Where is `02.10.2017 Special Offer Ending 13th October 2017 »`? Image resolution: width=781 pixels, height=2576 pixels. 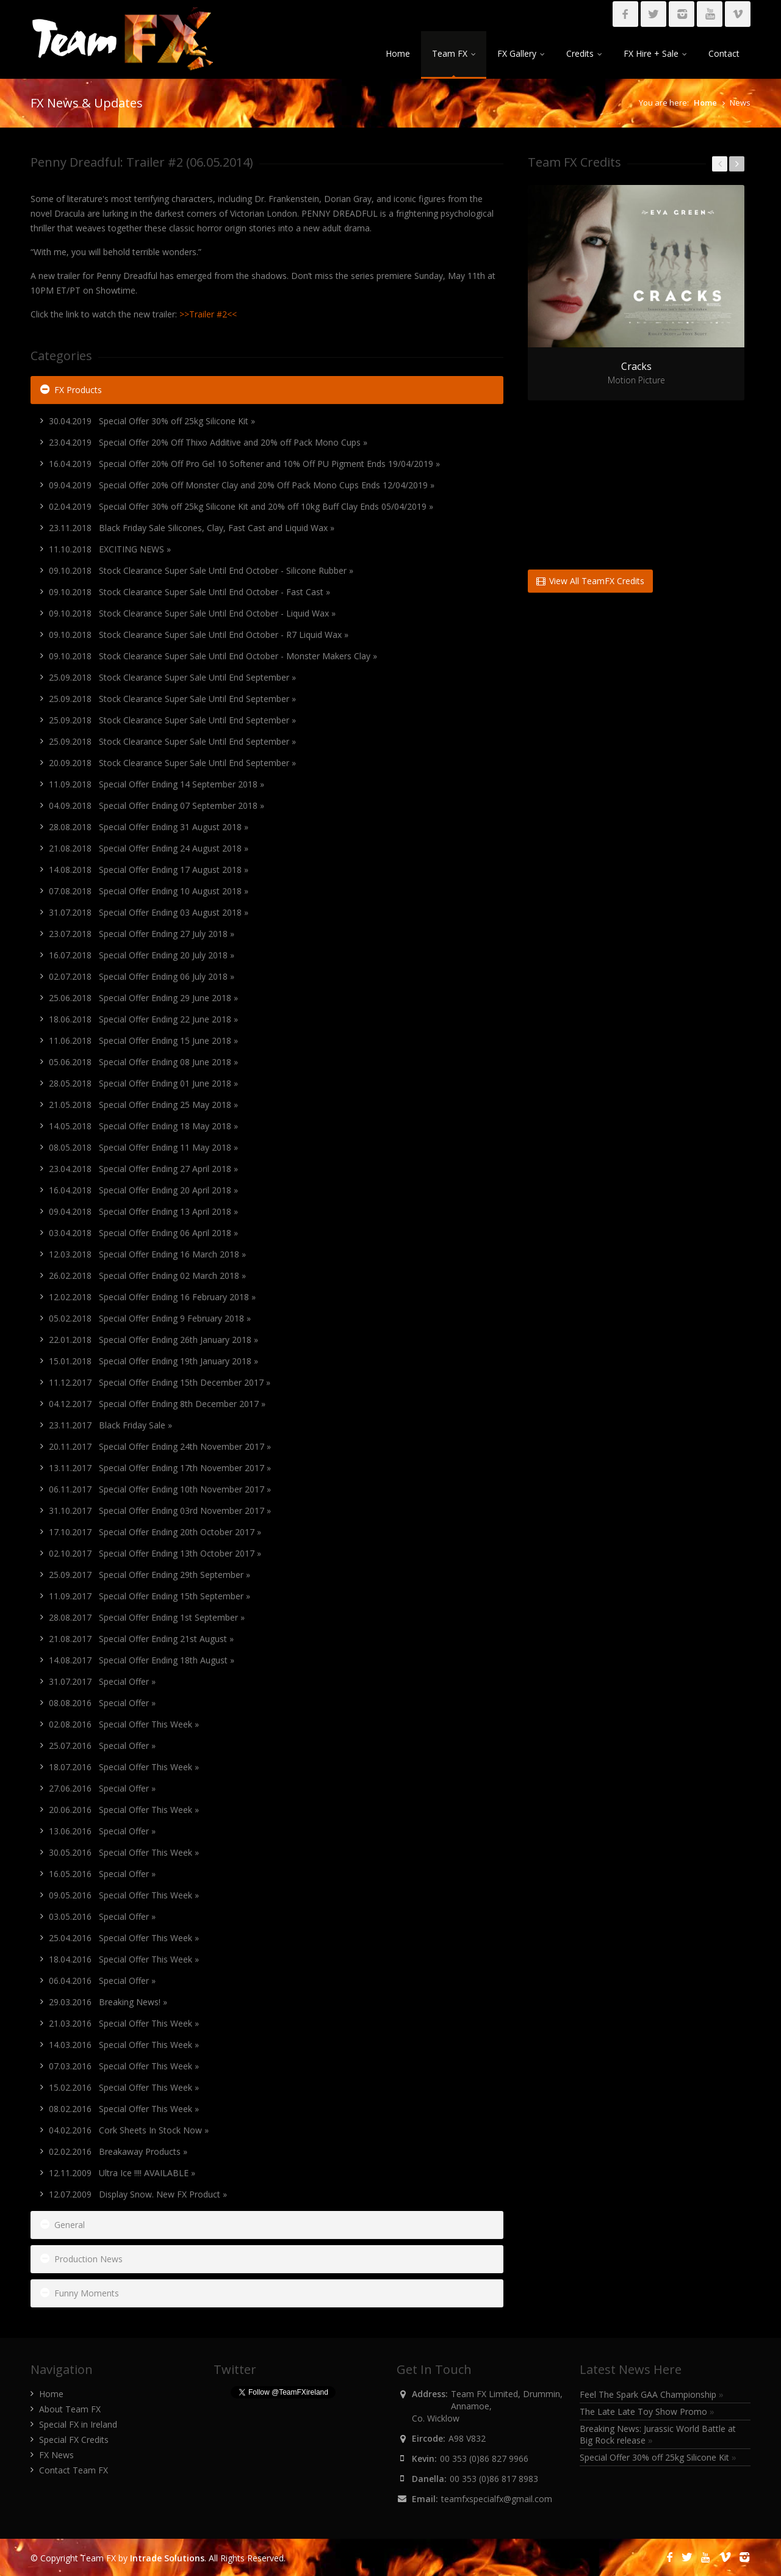 02.10.2017 Special Offer Ending 13th October 2017 » is located at coordinates (155, 1553).